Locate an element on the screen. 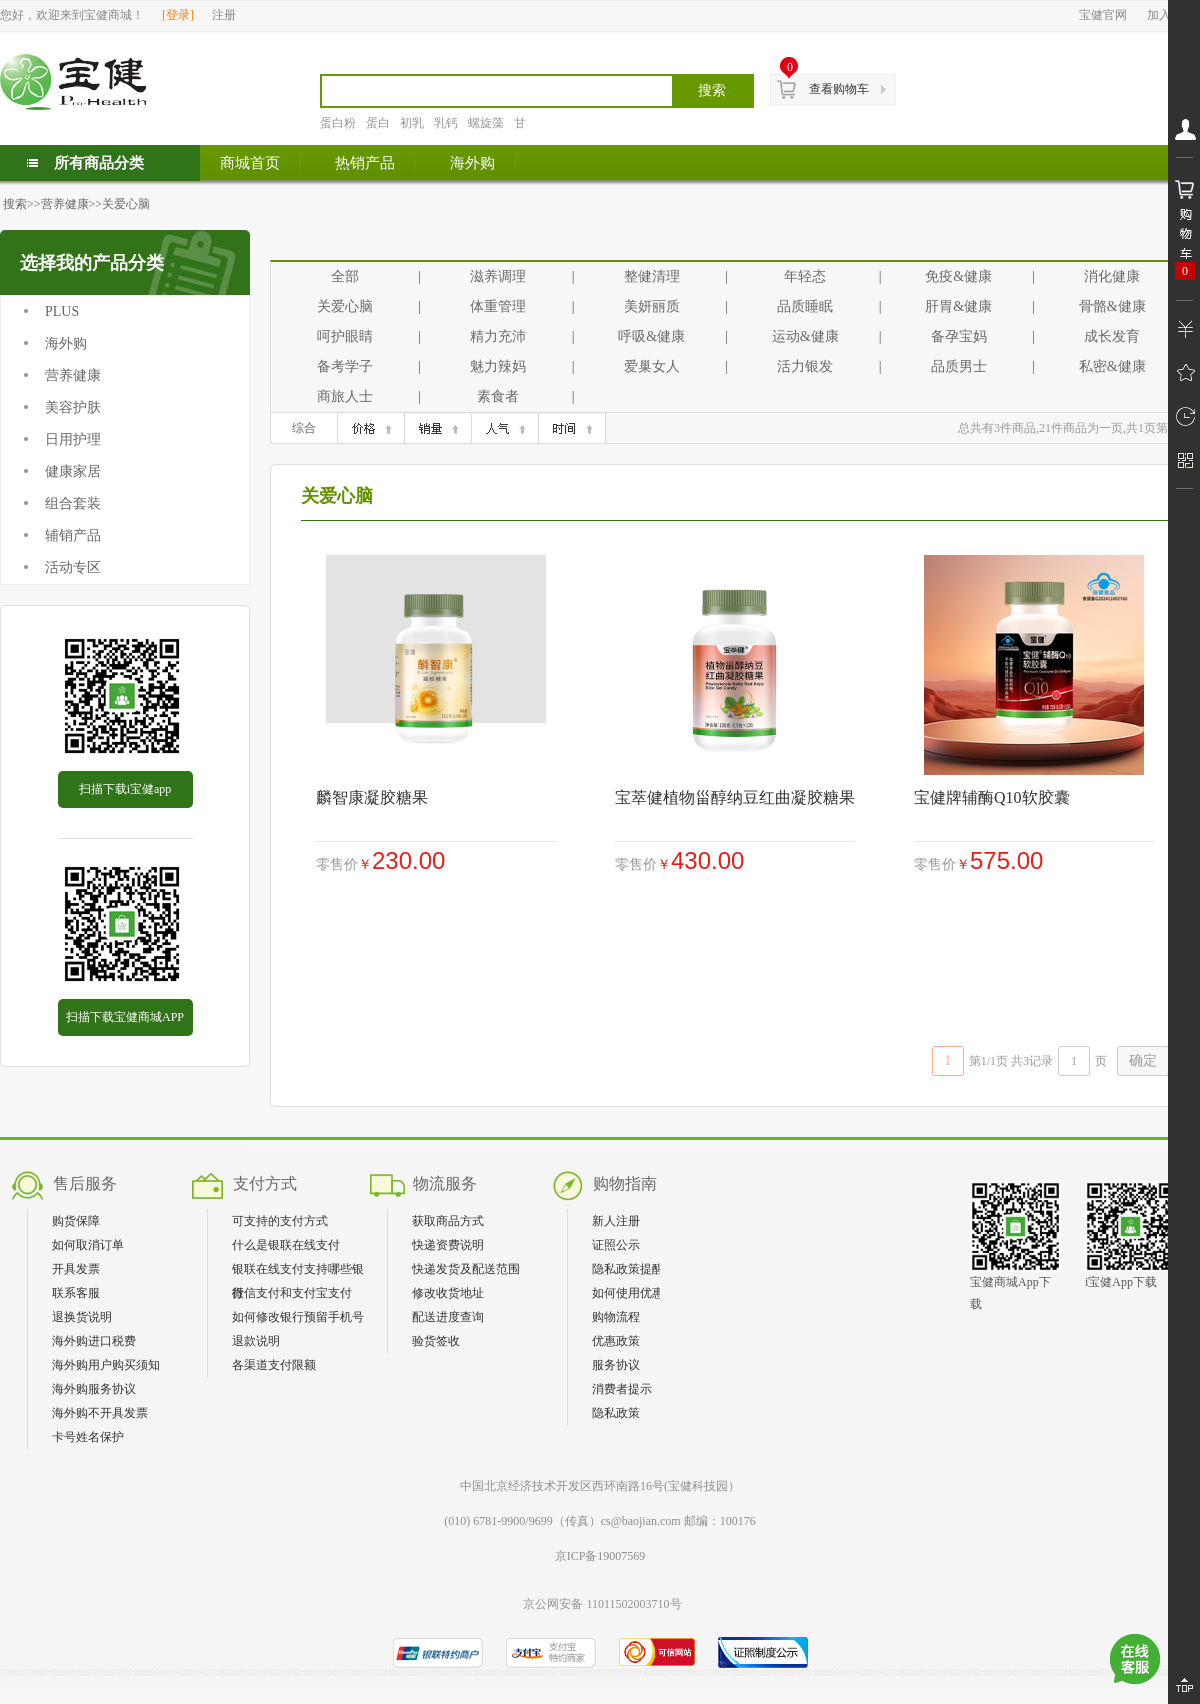  隐私政策 is located at coordinates (616, 1413).